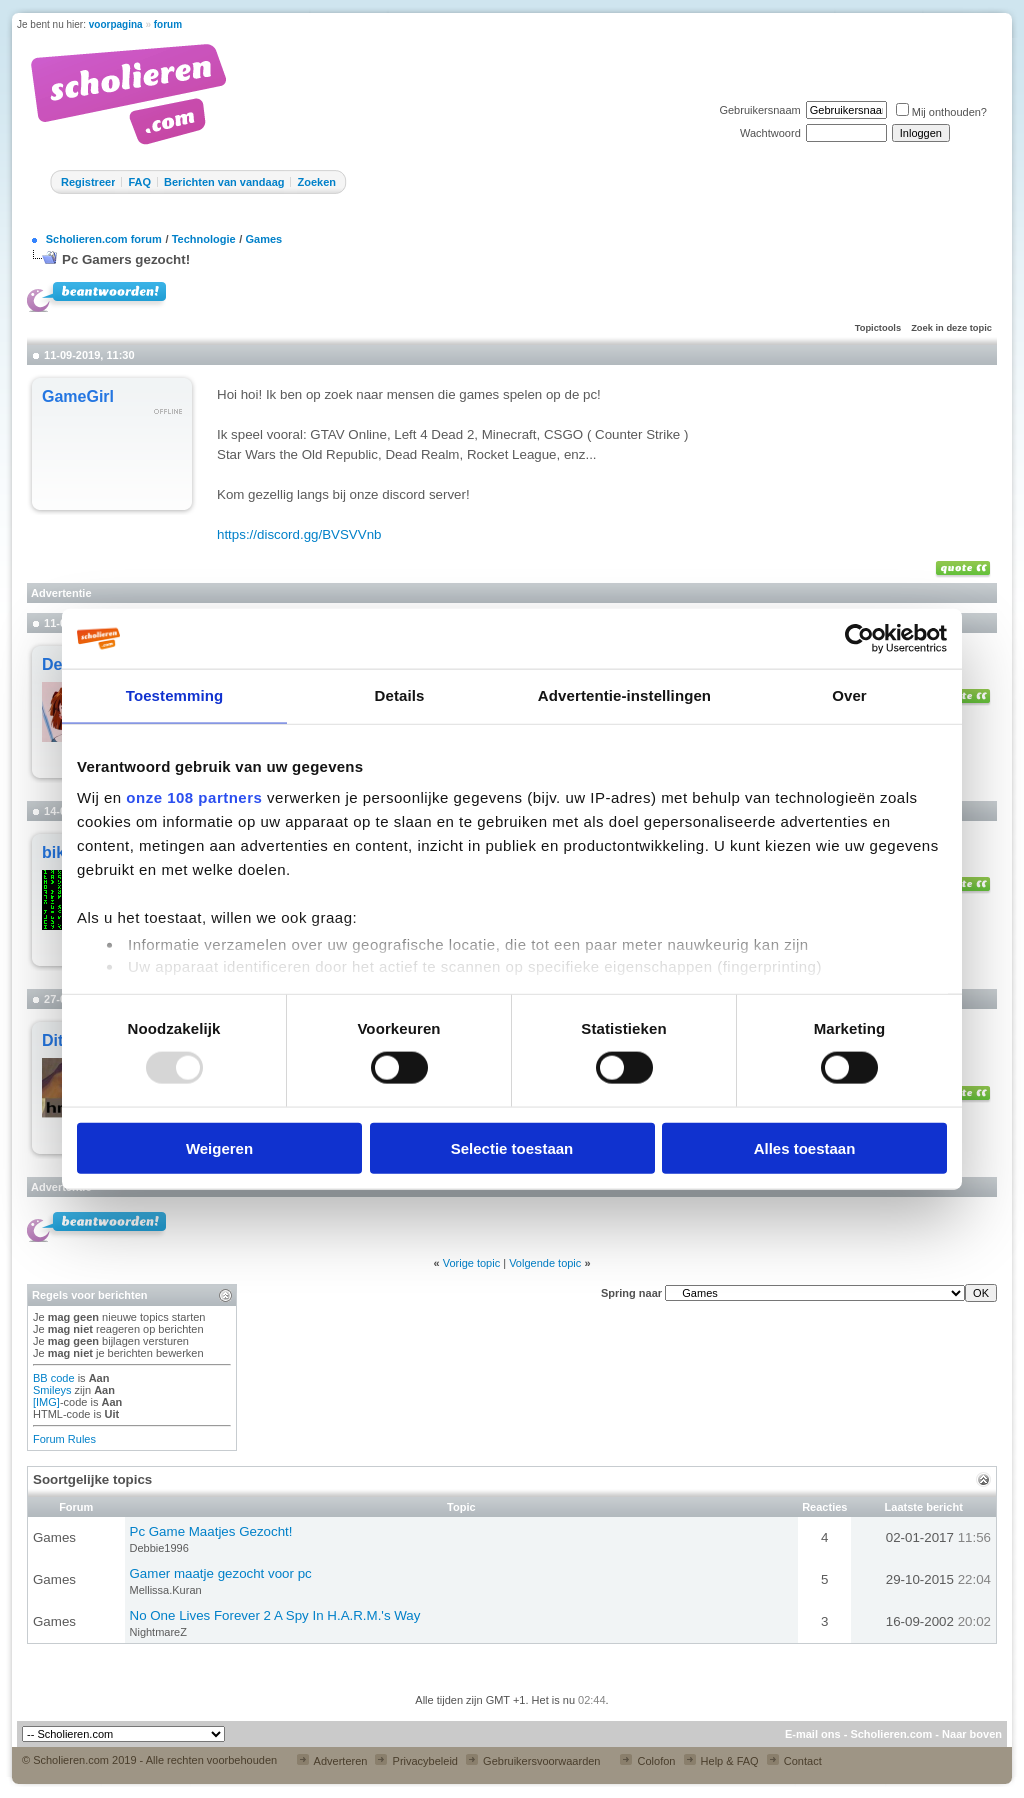 This screenshot has width=1024, height=1798. I want to click on Volgende topic, so click(545, 1263).